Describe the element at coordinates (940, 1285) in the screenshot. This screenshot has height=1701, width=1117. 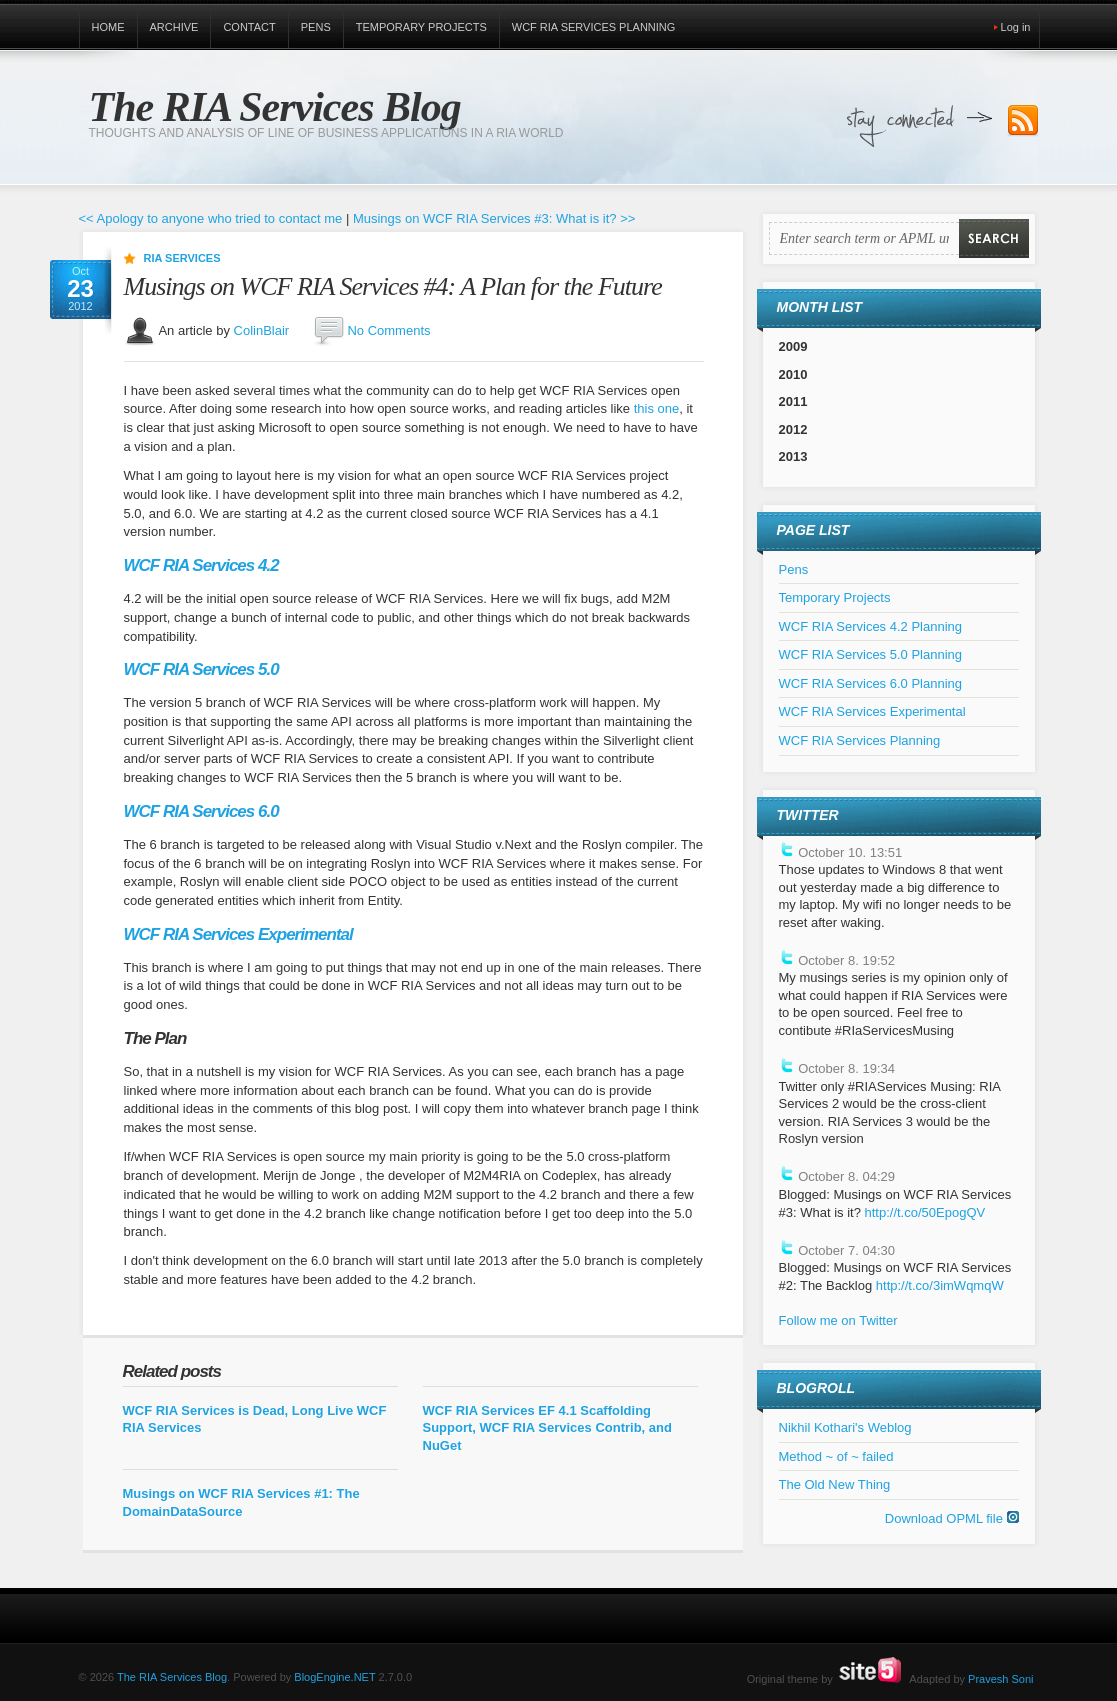
I see `http://t.co/3imWqmqW` at that location.